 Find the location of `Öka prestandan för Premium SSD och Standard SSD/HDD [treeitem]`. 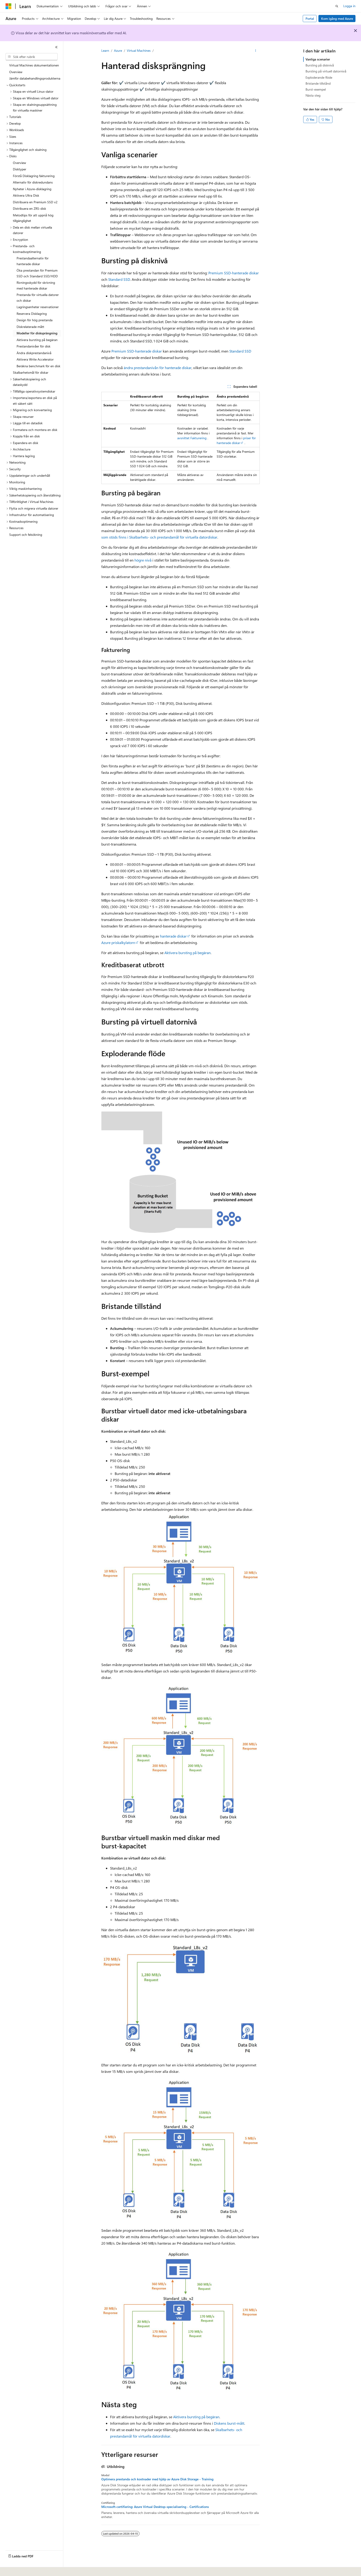

Öka prestandan för Premium SSD och Standard SSD/HDD [treeitem] is located at coordinates (37, 273).